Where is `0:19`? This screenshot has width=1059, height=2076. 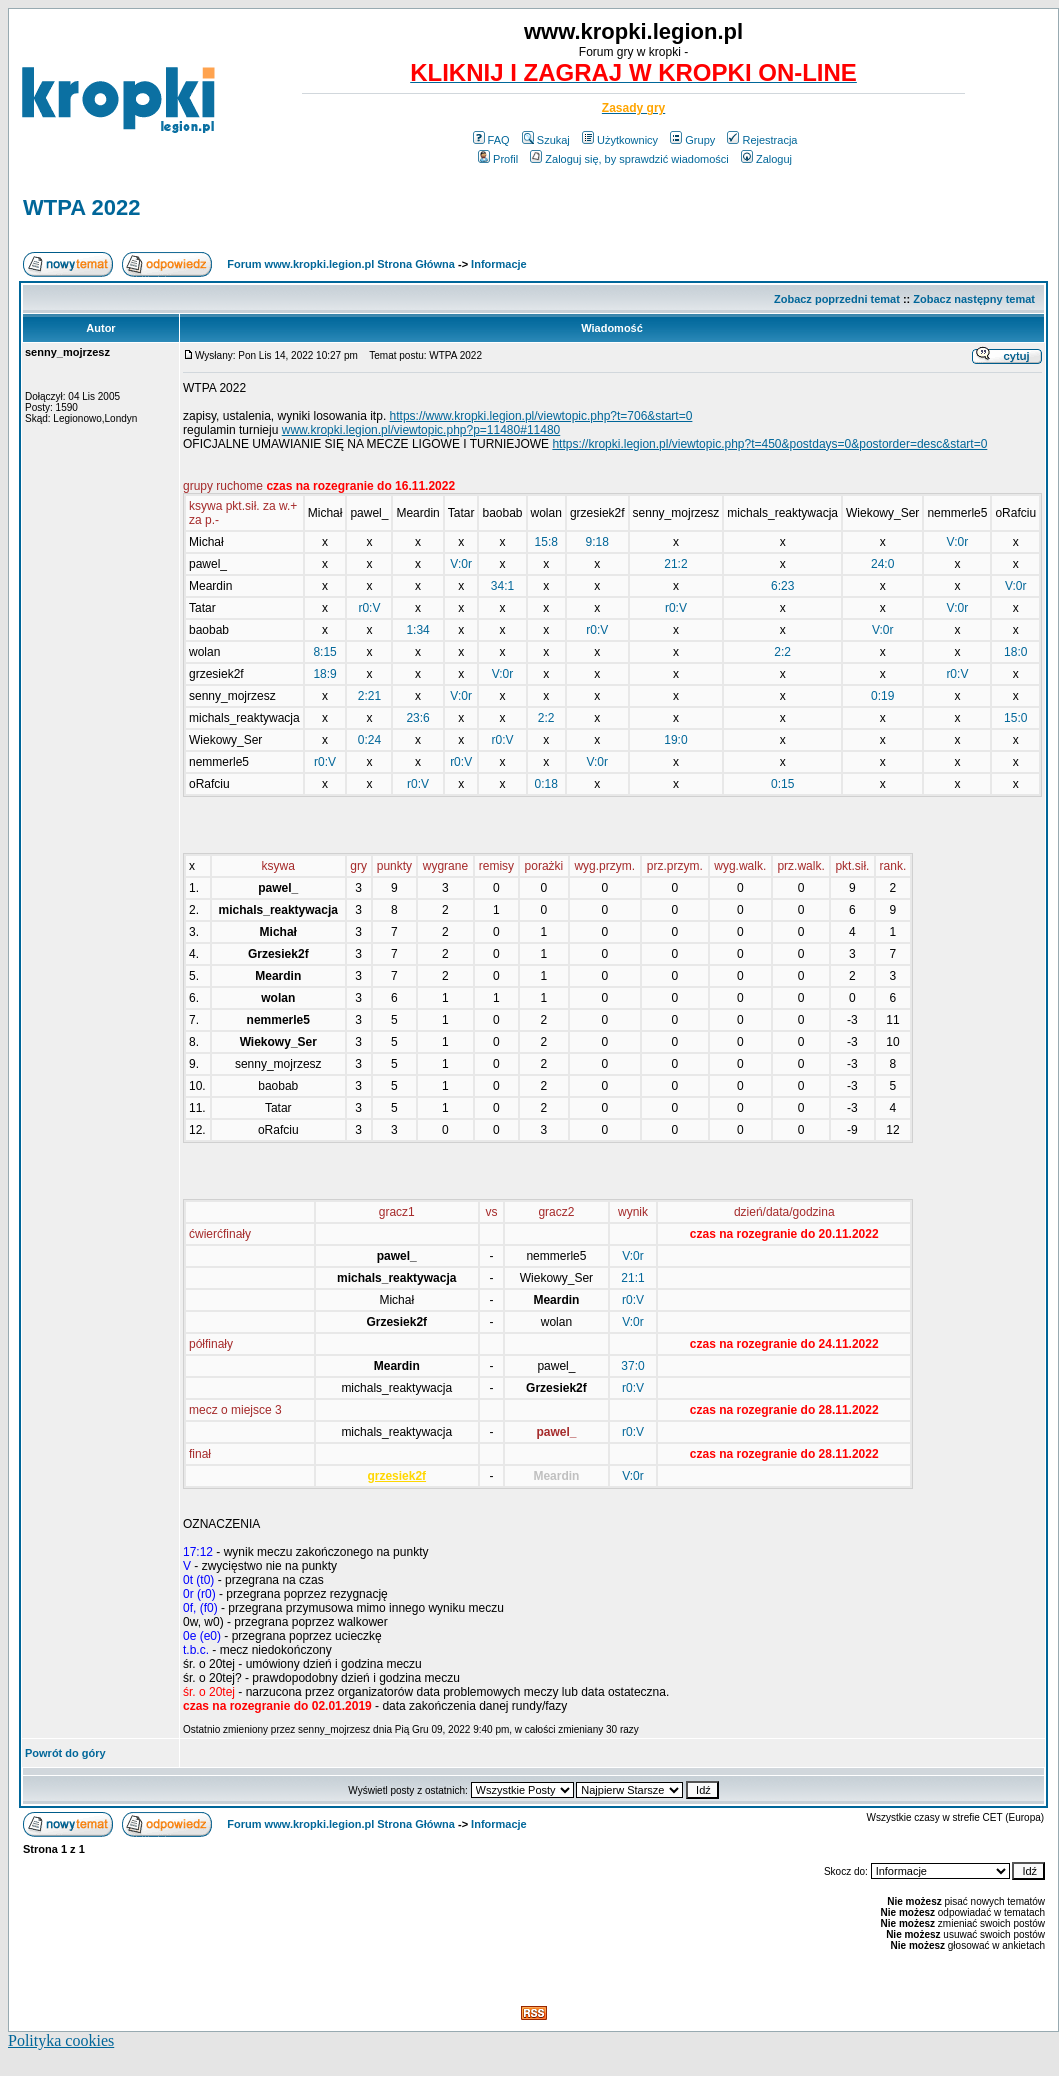
0:19 is located at coordinates (882, 696).